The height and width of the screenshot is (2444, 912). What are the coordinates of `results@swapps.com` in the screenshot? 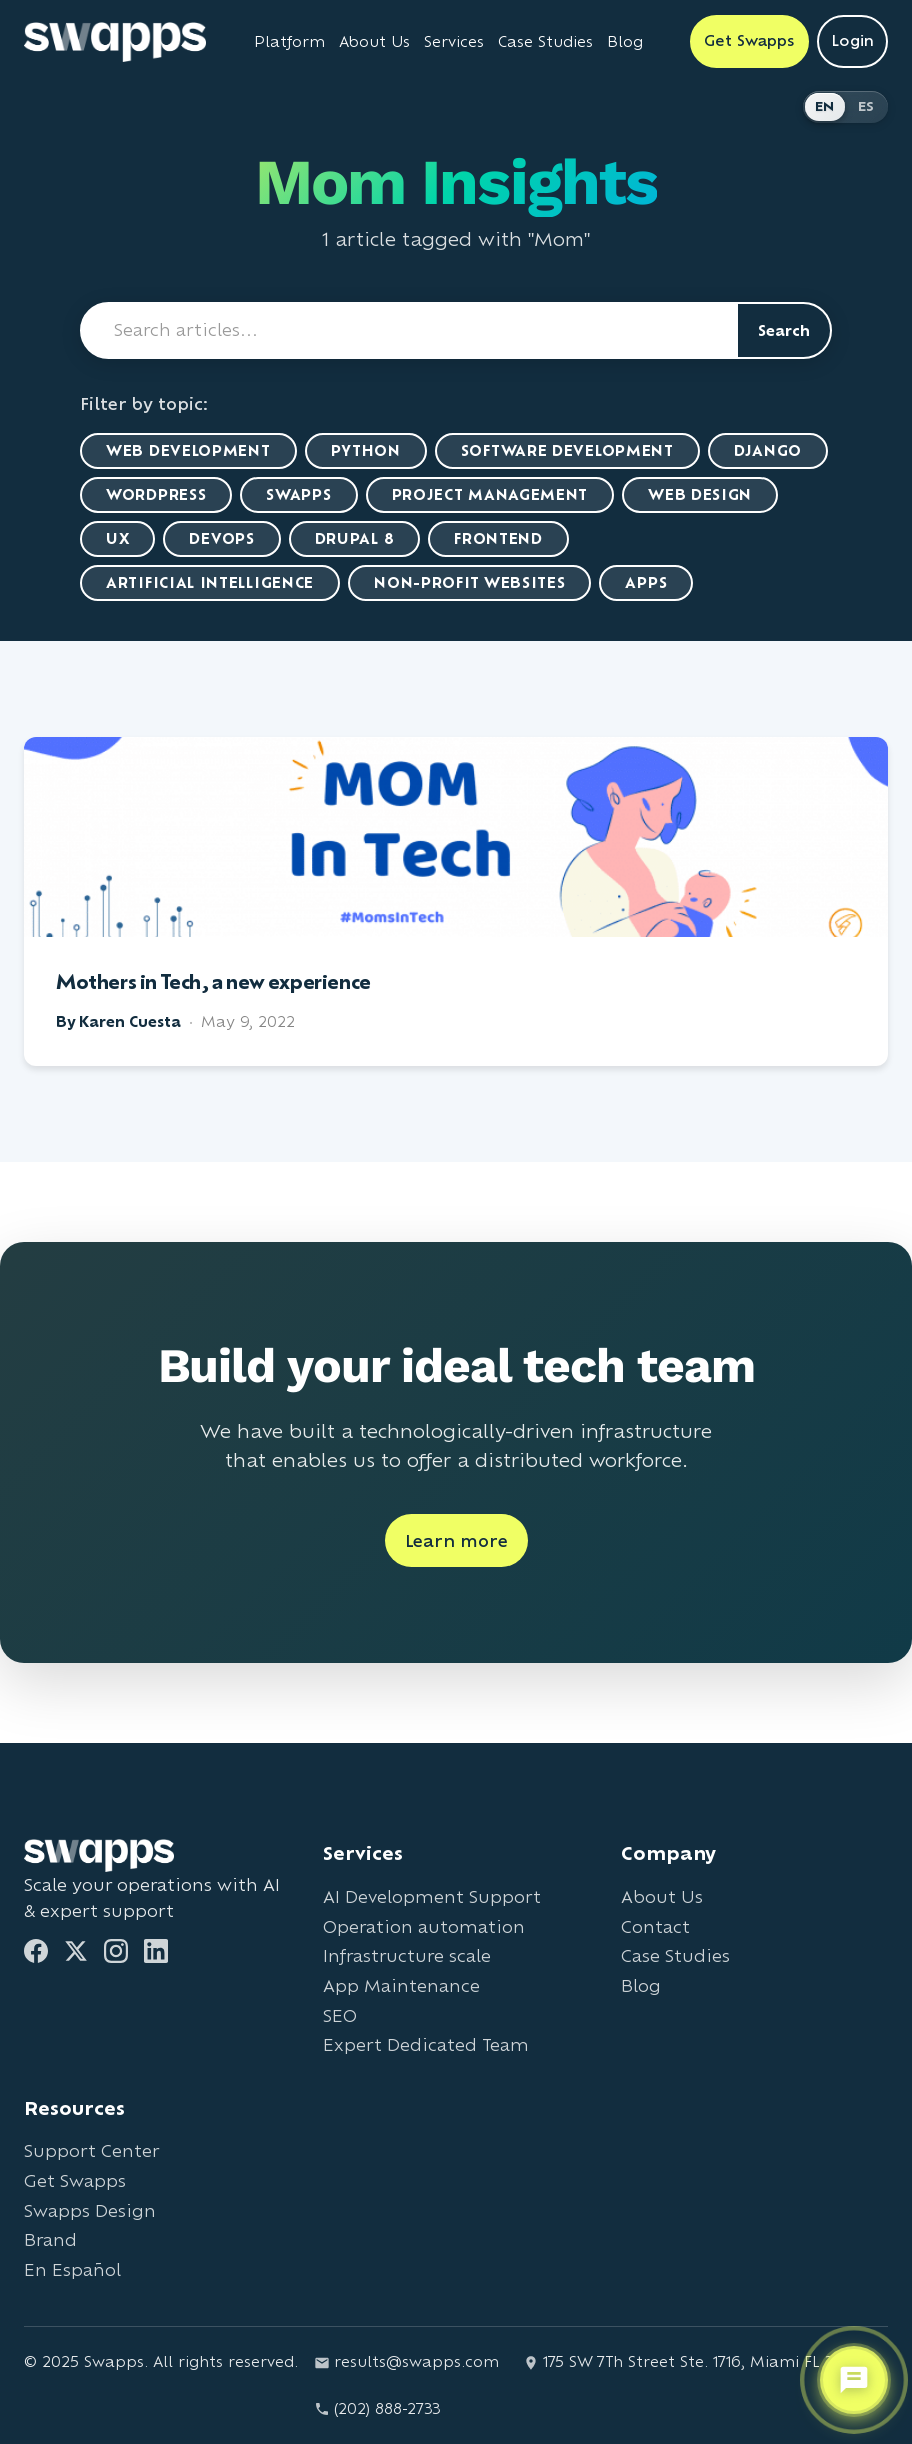 It's located at (406, 2361).